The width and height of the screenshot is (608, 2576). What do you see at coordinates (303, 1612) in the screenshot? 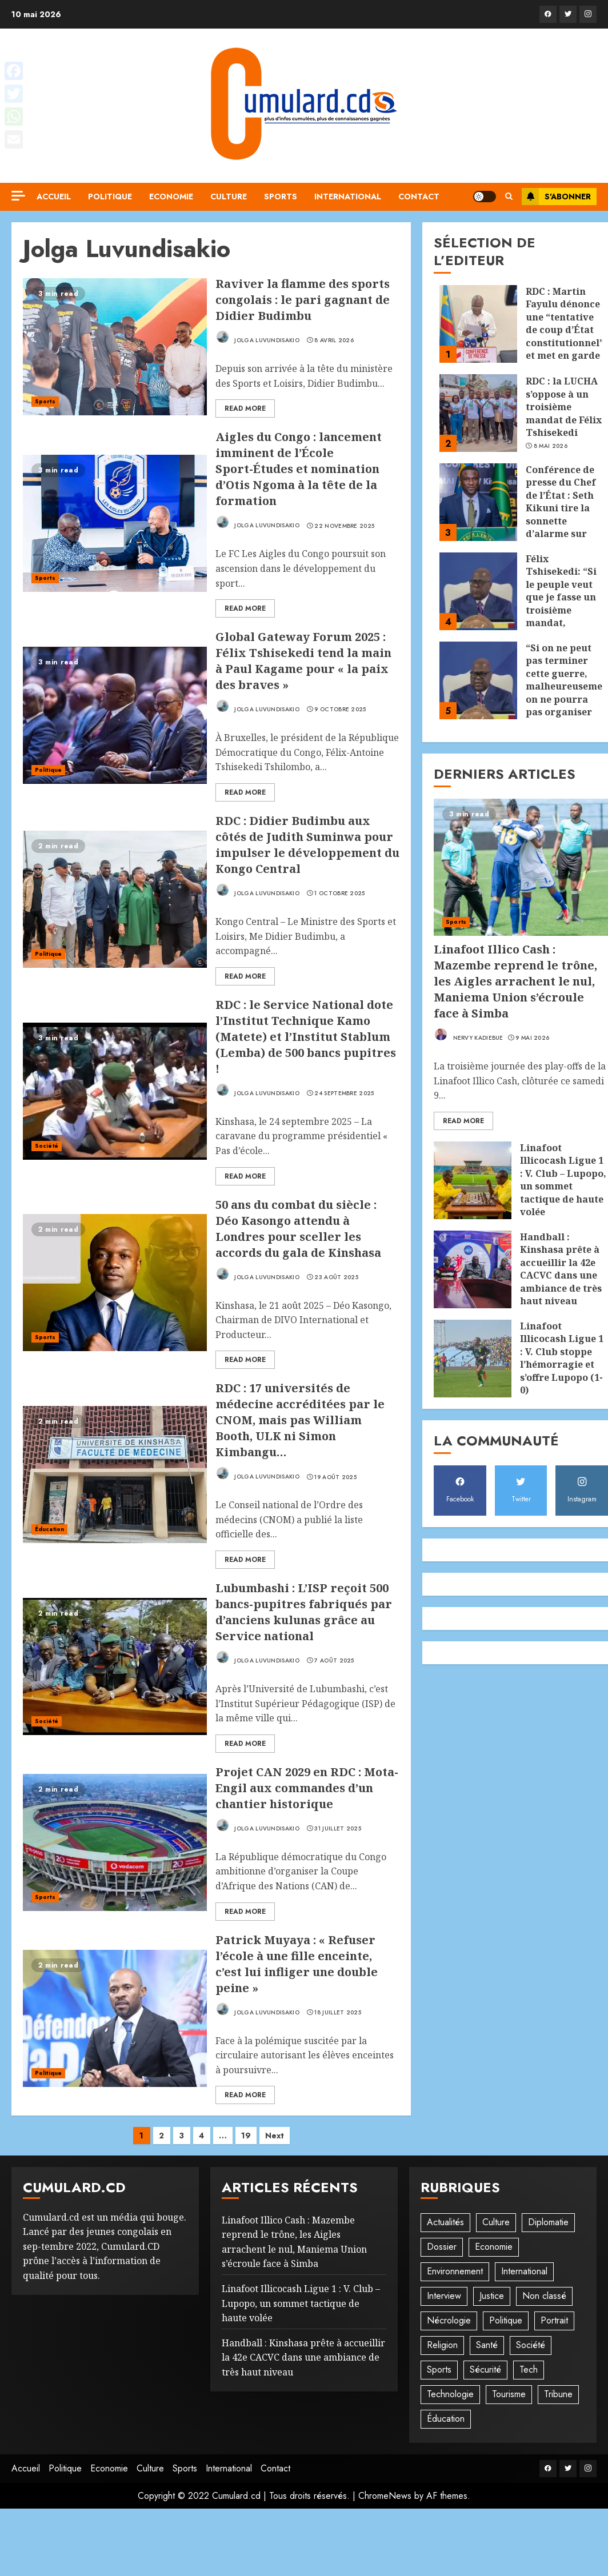
I see `Lubumbashi : L’ISP reçoit 500 bancs-pupitres fabriqués par d’anciens kulunas grâce au Service national` at bounding box center [303, 1612].